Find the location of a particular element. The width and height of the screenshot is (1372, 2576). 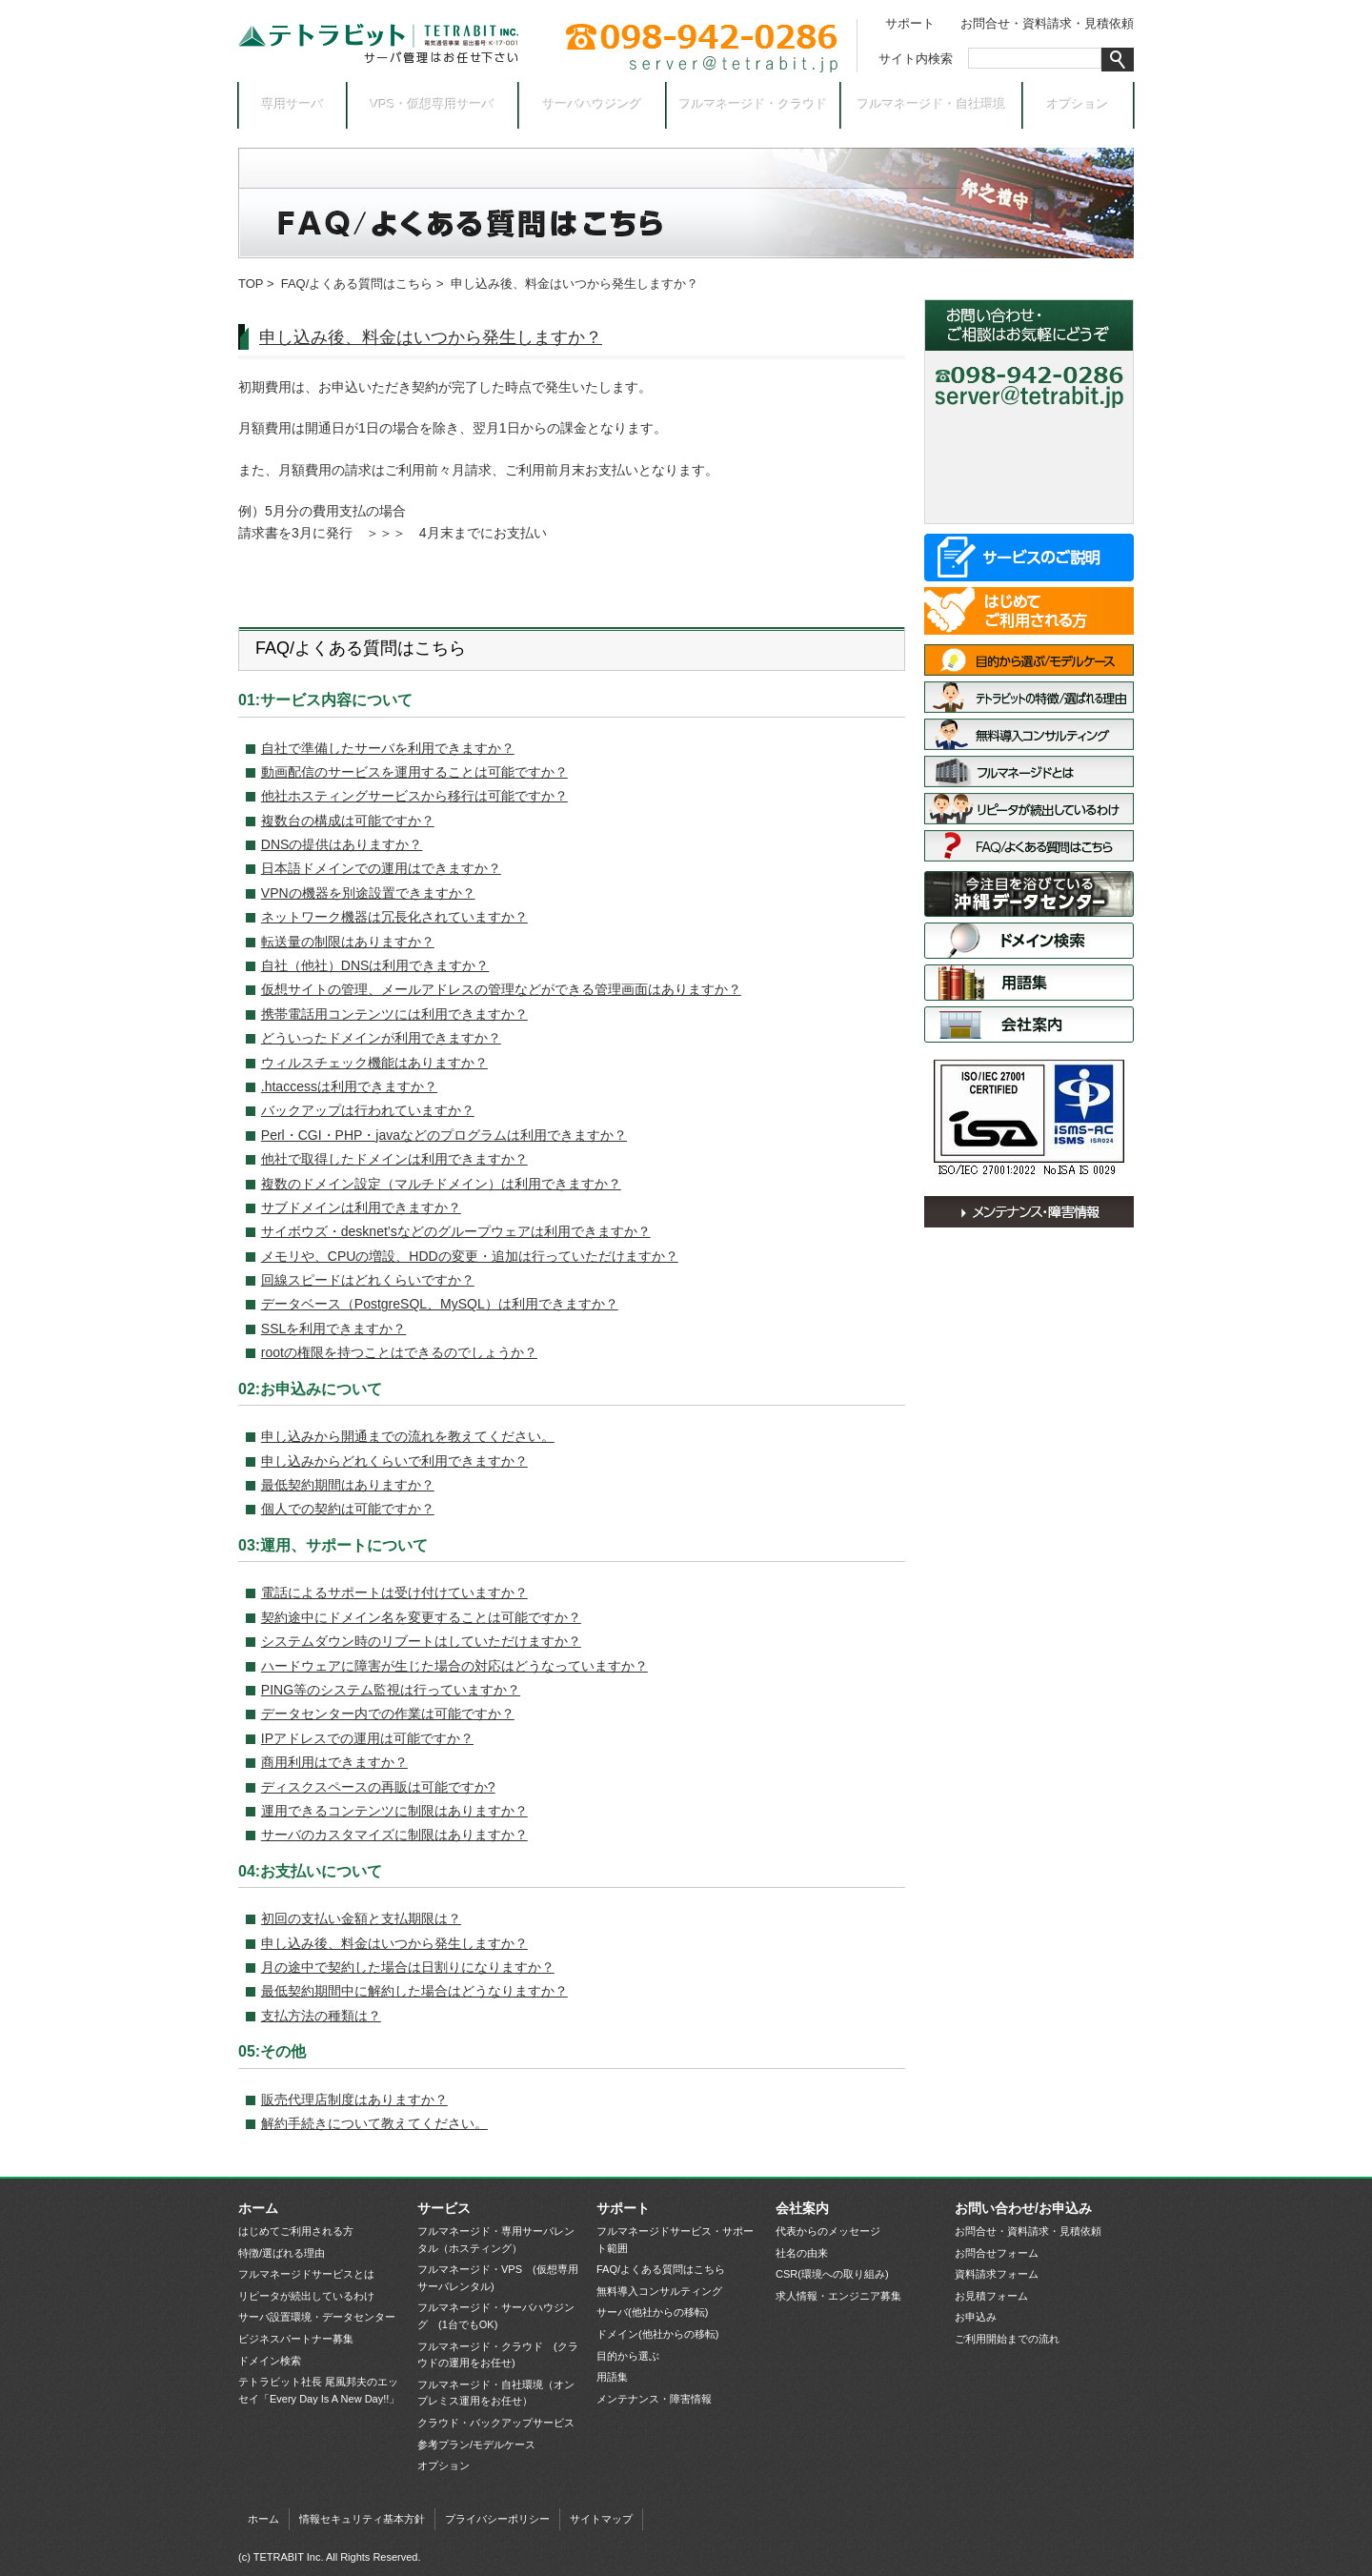

お見積フォーム is located at coordinates (991, 2296).